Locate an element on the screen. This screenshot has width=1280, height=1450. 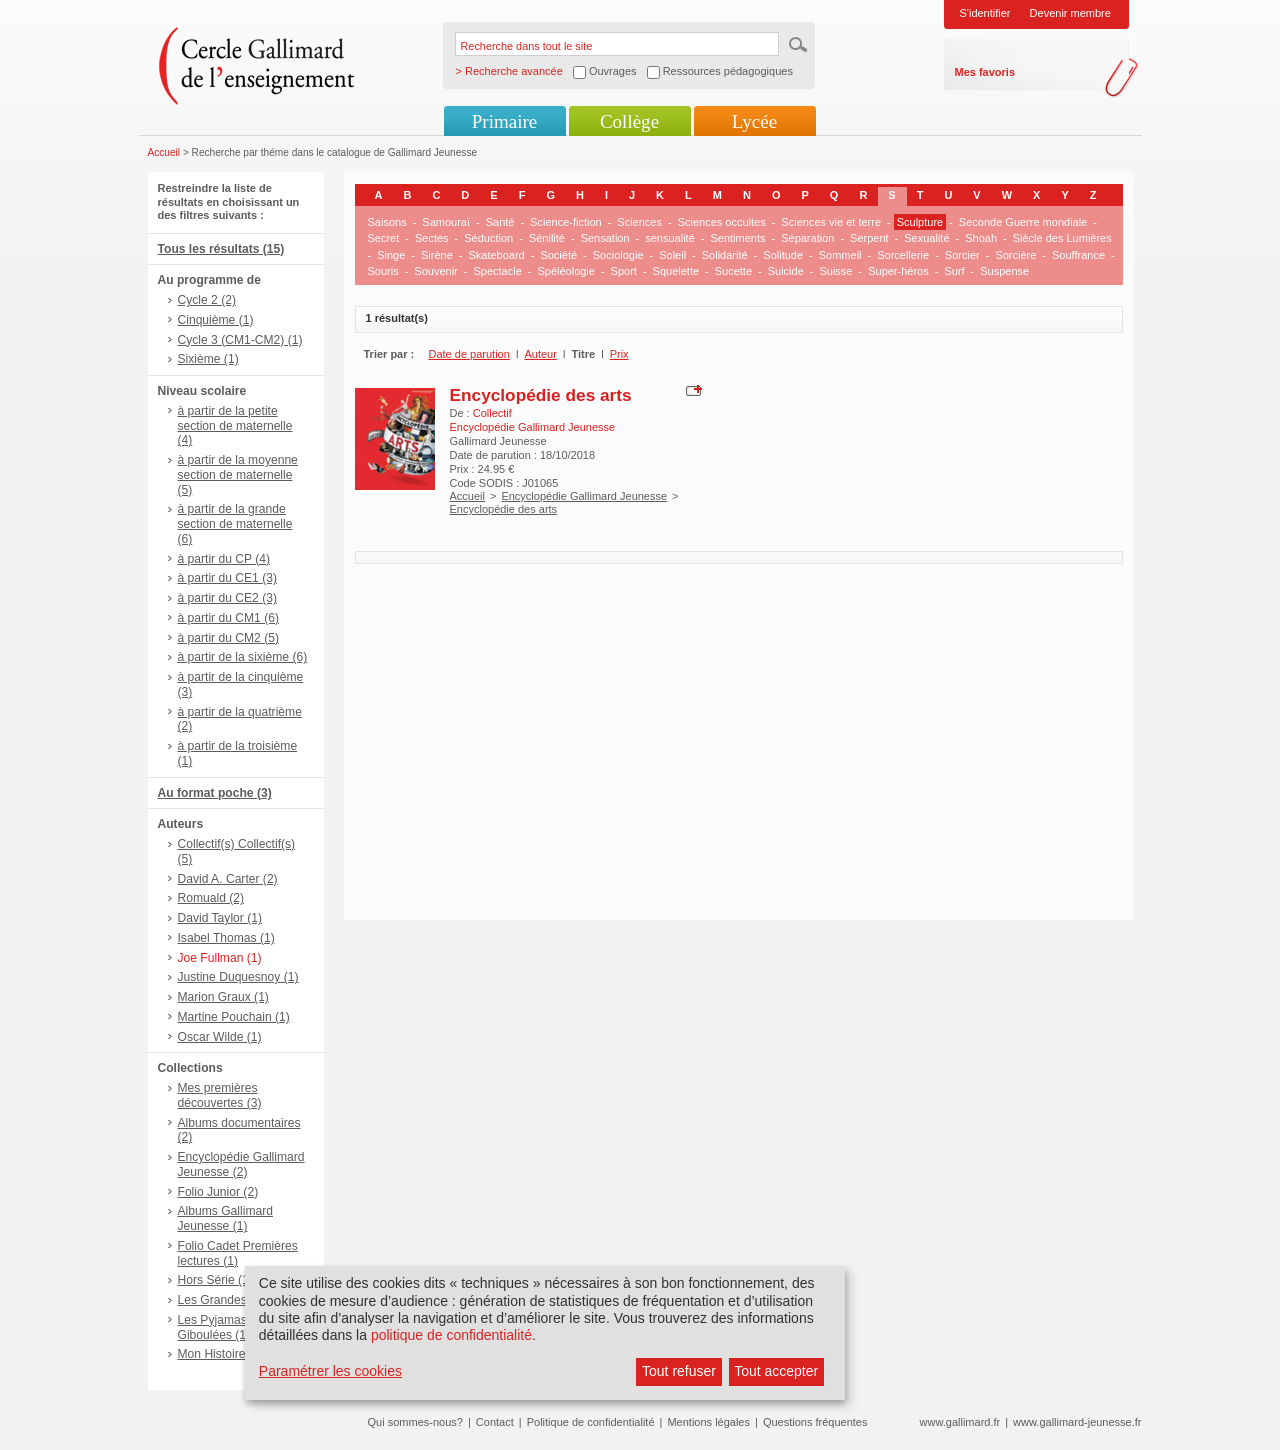
Au format poche (3) is located at coordinates (215, 793).